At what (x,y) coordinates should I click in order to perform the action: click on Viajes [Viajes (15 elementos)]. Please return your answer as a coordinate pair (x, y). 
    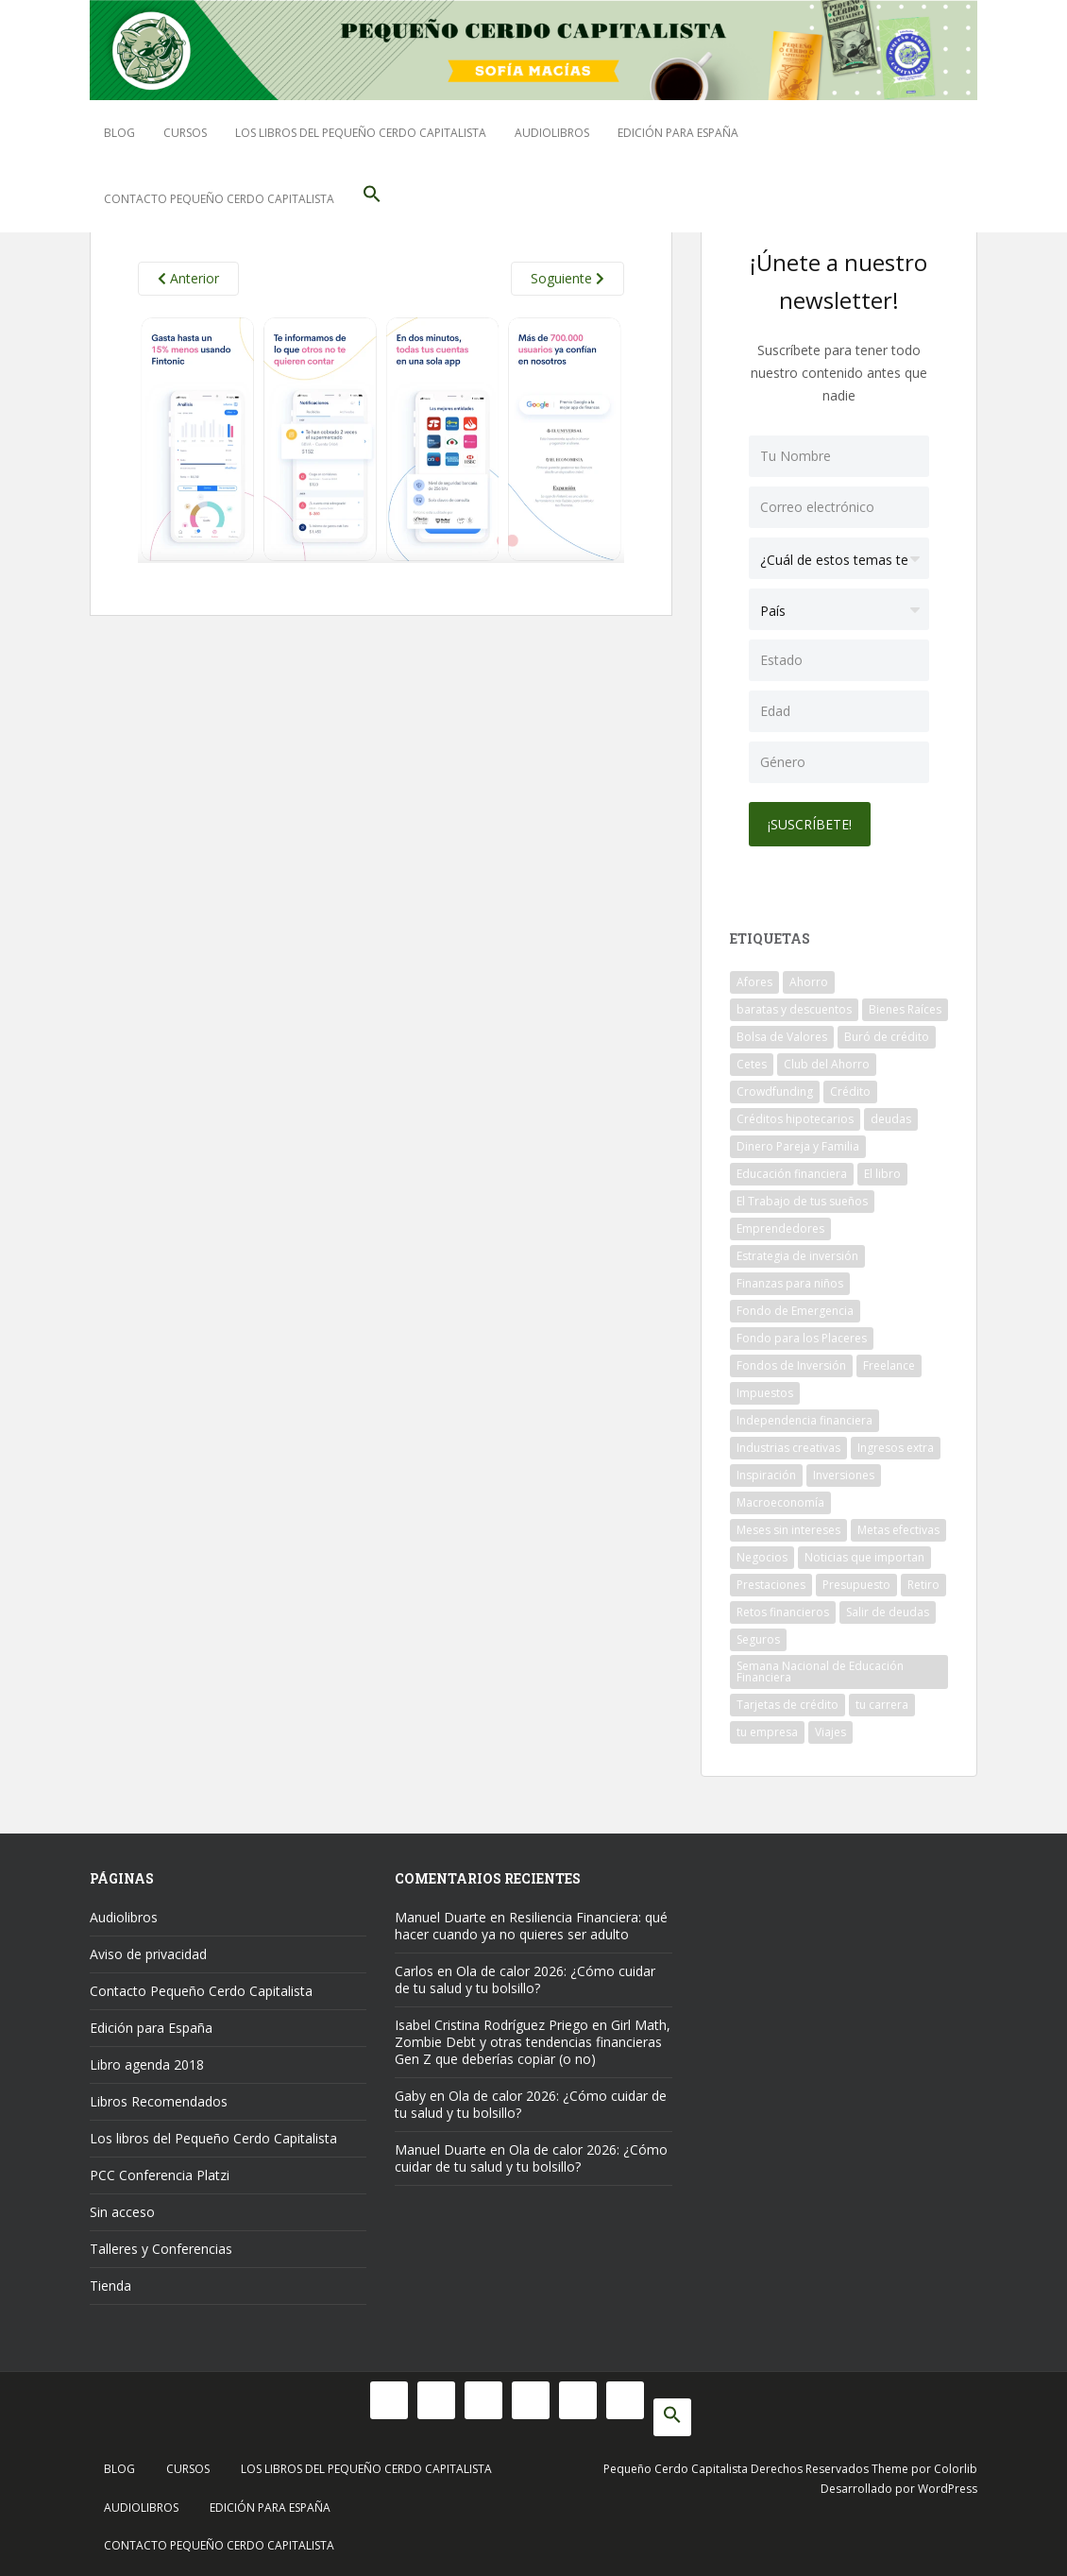
    Looking at the image, I should click on (830, 1732).